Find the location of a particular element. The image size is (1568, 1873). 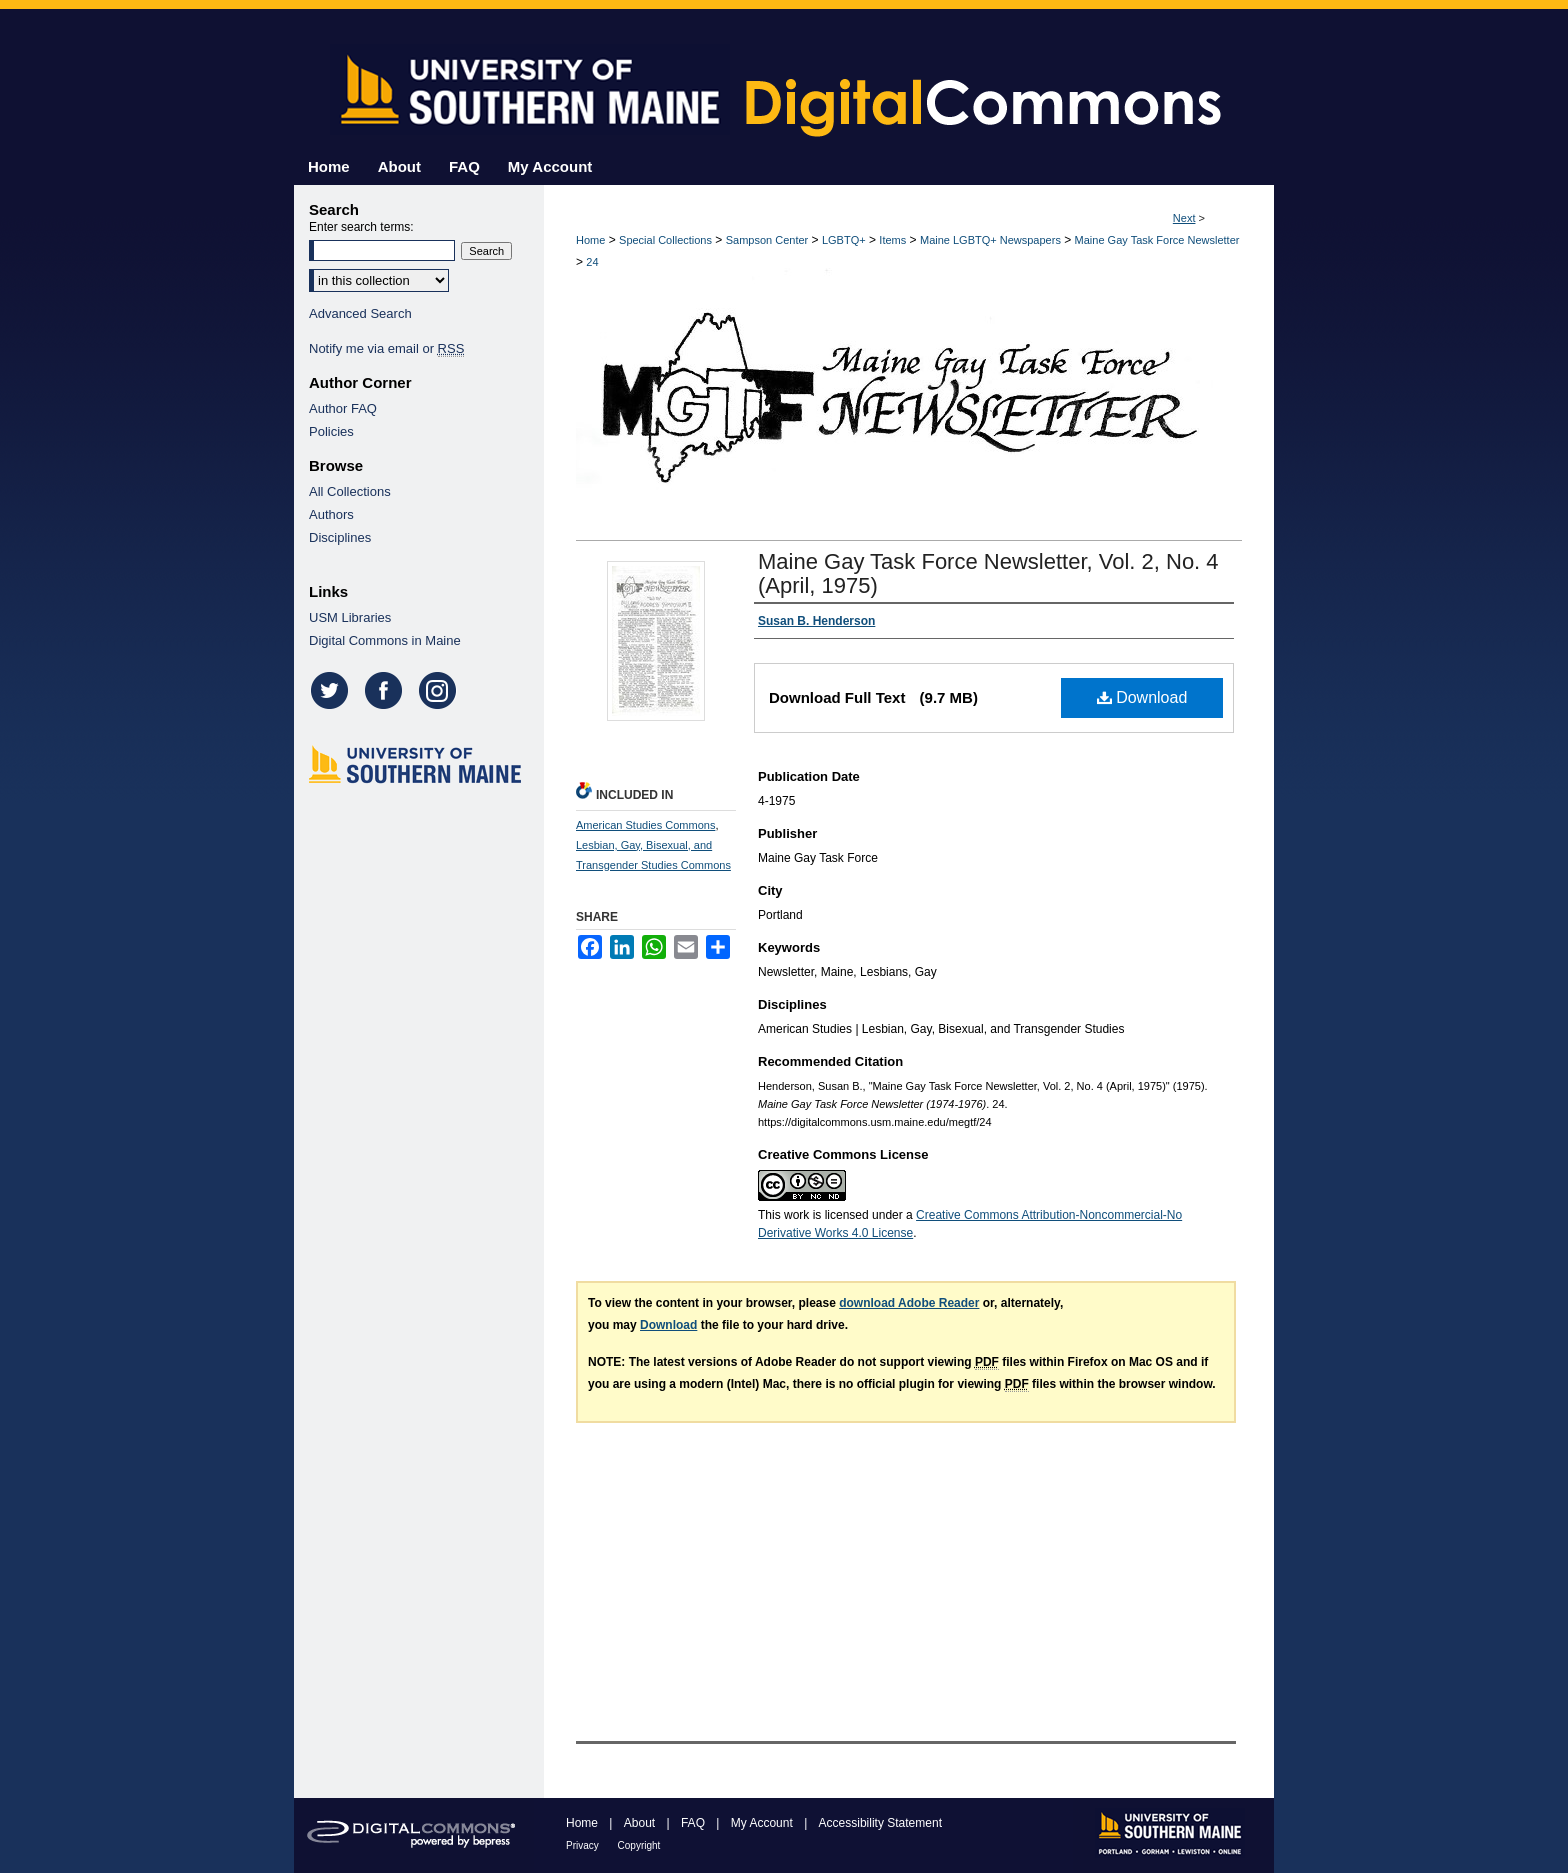

Policies is located at coordinates (331, 431).